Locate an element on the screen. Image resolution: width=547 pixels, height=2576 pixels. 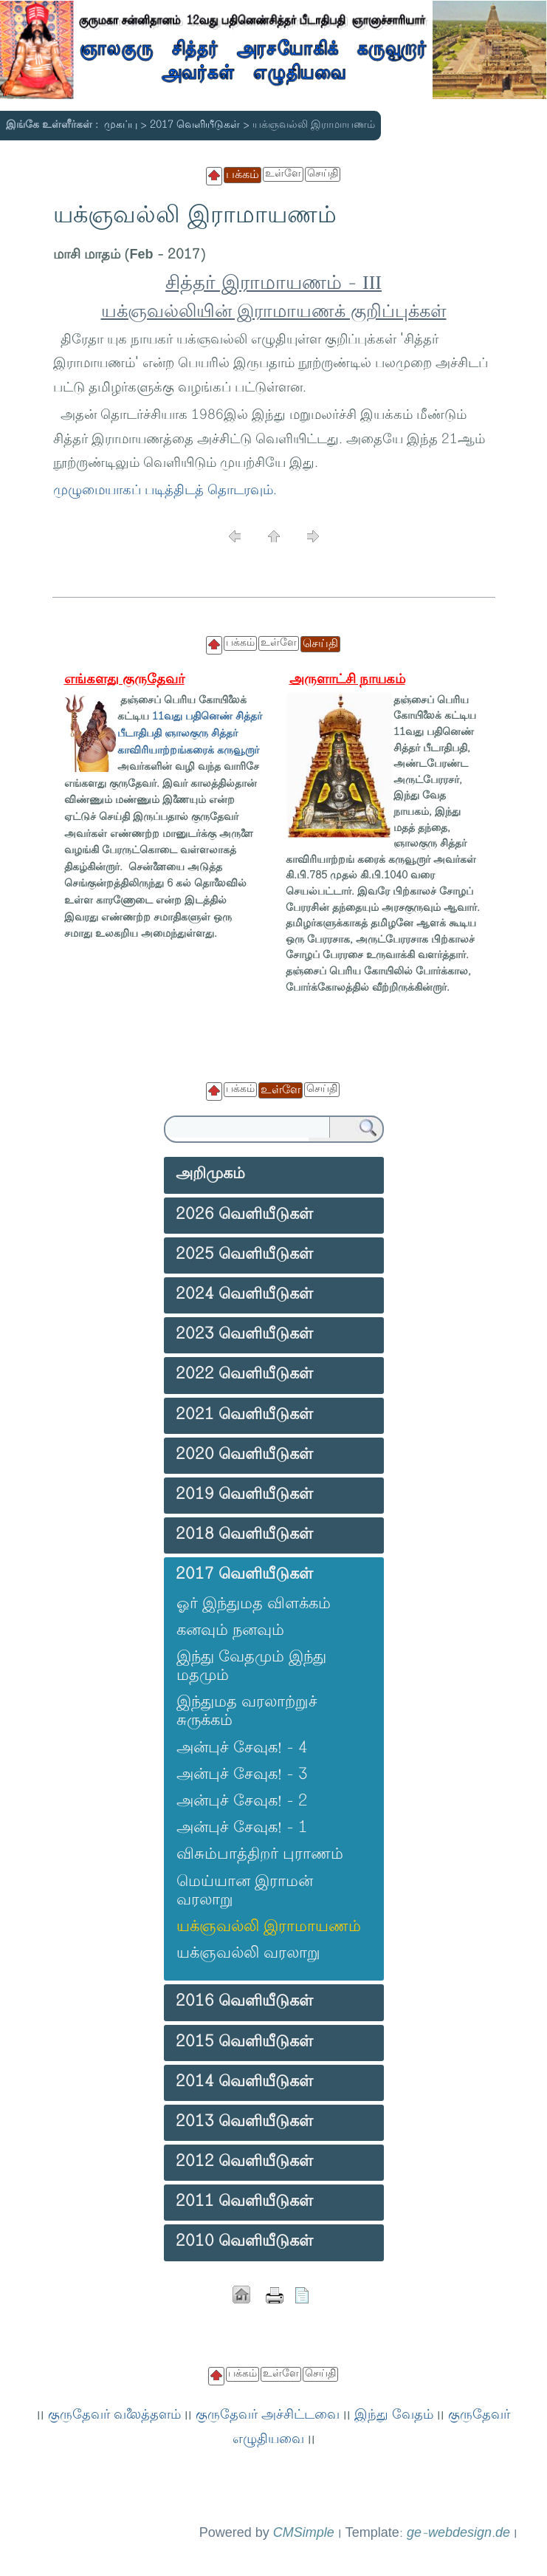
2018 வெளியீடுகள் is located at coordinates (244, 1535).